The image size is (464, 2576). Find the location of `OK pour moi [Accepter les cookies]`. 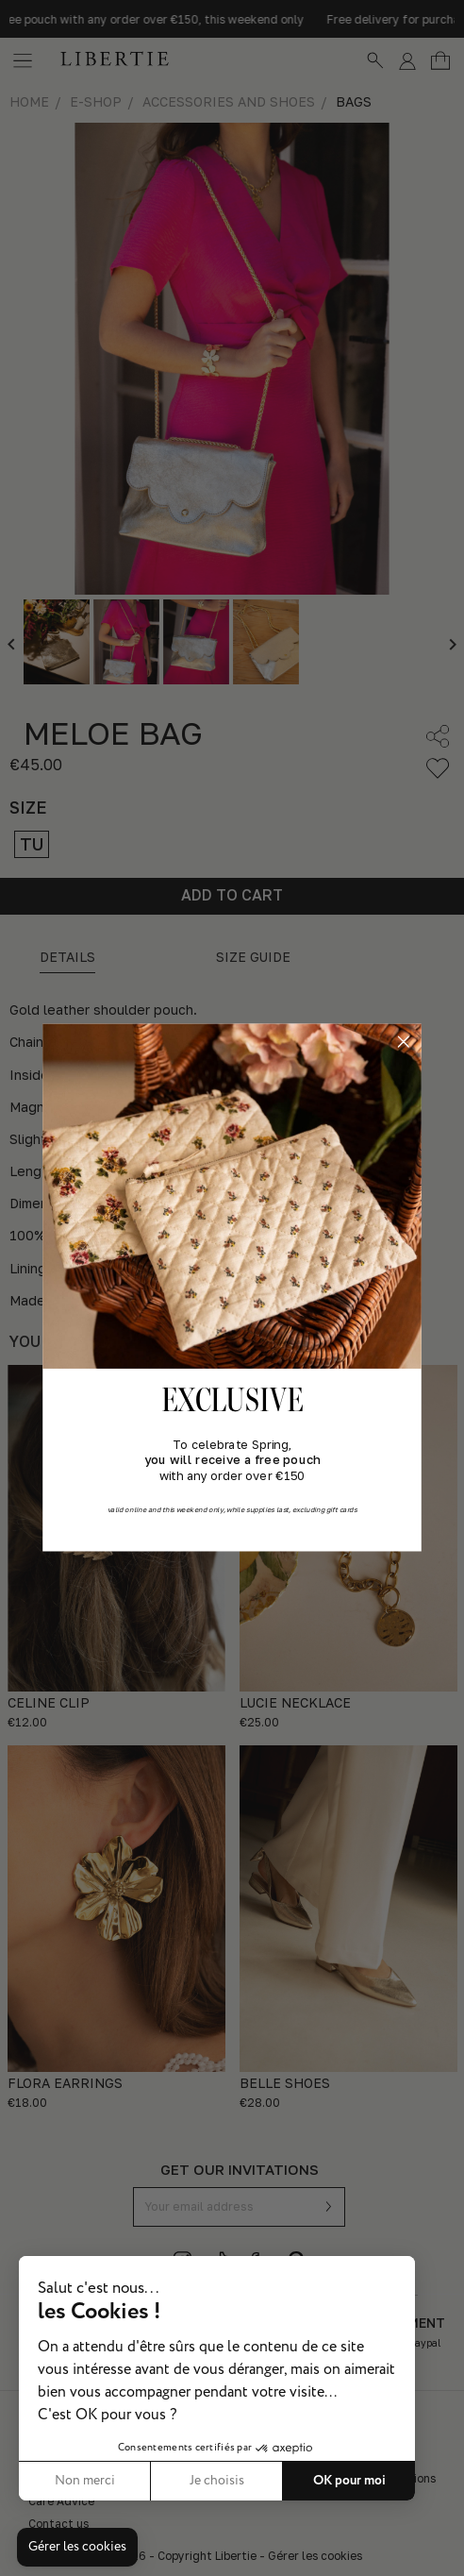

OK pour moi [Accepter les cookies] is located at coordinates (349, 2480).